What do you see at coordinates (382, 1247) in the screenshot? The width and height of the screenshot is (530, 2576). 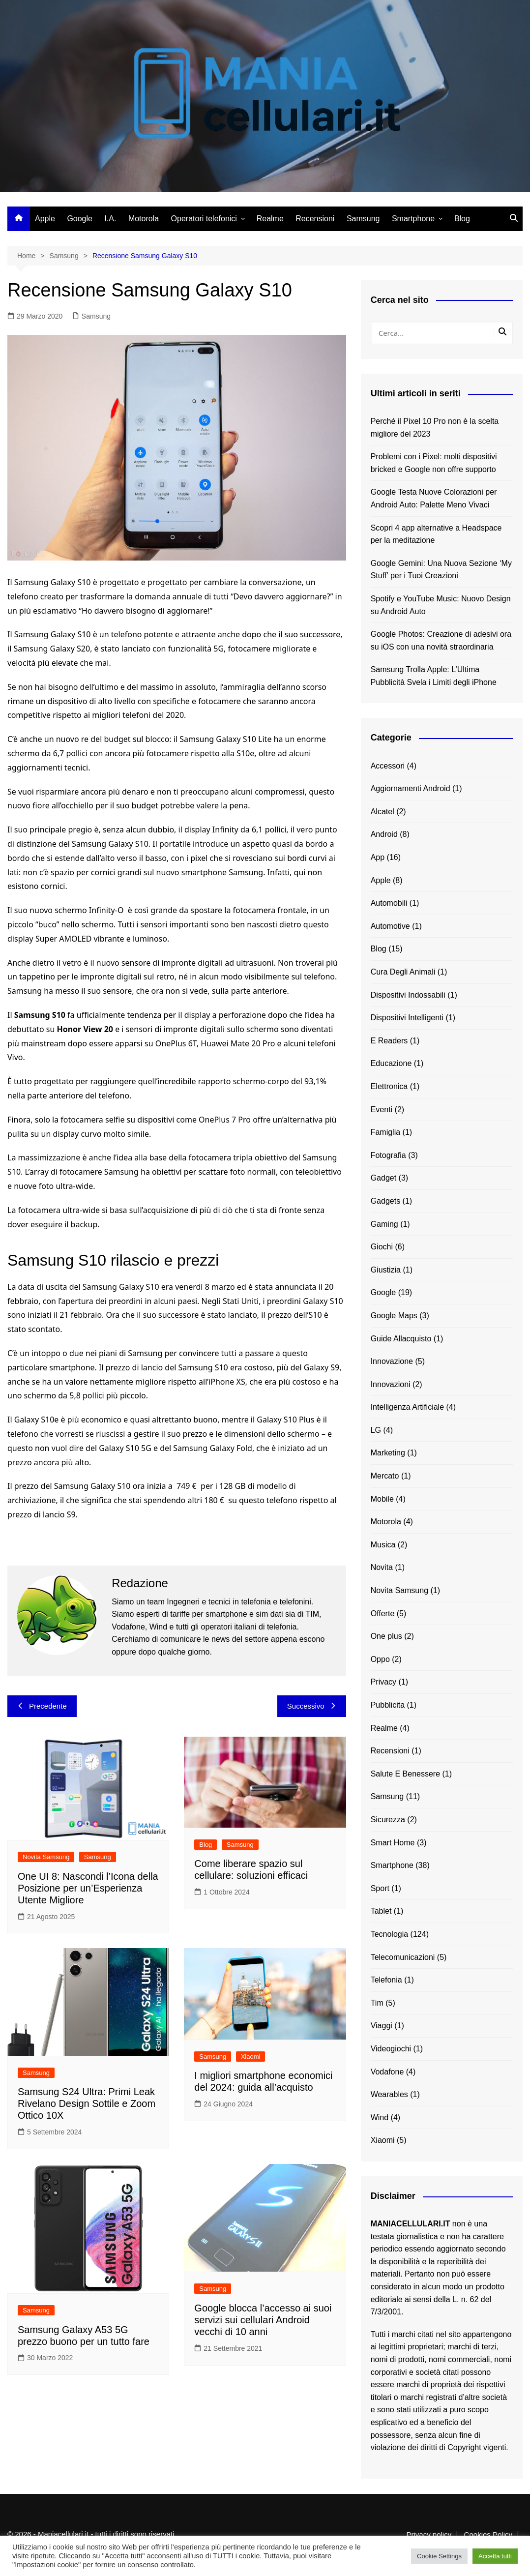 I see `Giochi` at bounding box center [382, 1247].